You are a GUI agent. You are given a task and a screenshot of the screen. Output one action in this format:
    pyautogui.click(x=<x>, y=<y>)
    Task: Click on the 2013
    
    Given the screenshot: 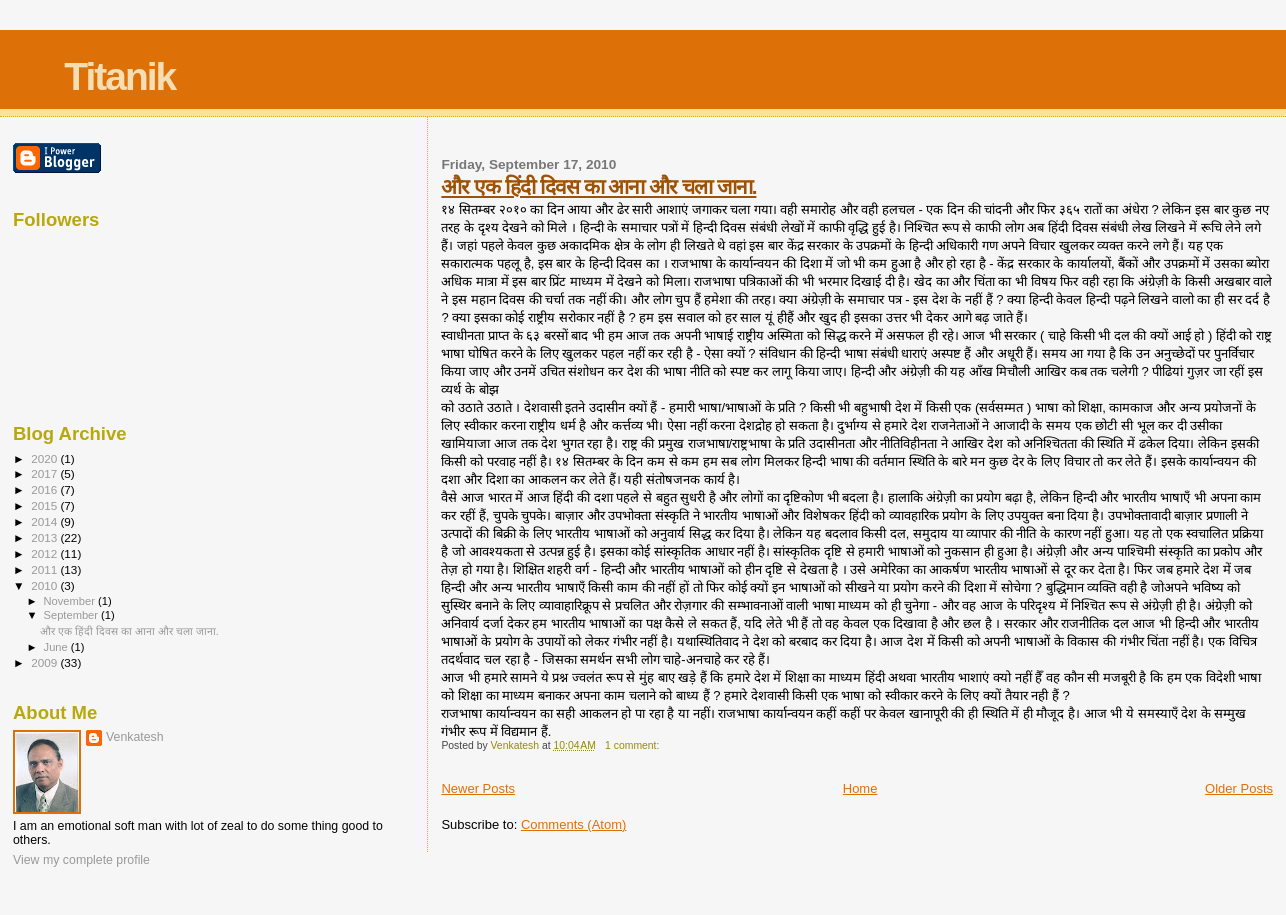 What is the action you would take?
    pyautogui.click(x=45, y=537)
    